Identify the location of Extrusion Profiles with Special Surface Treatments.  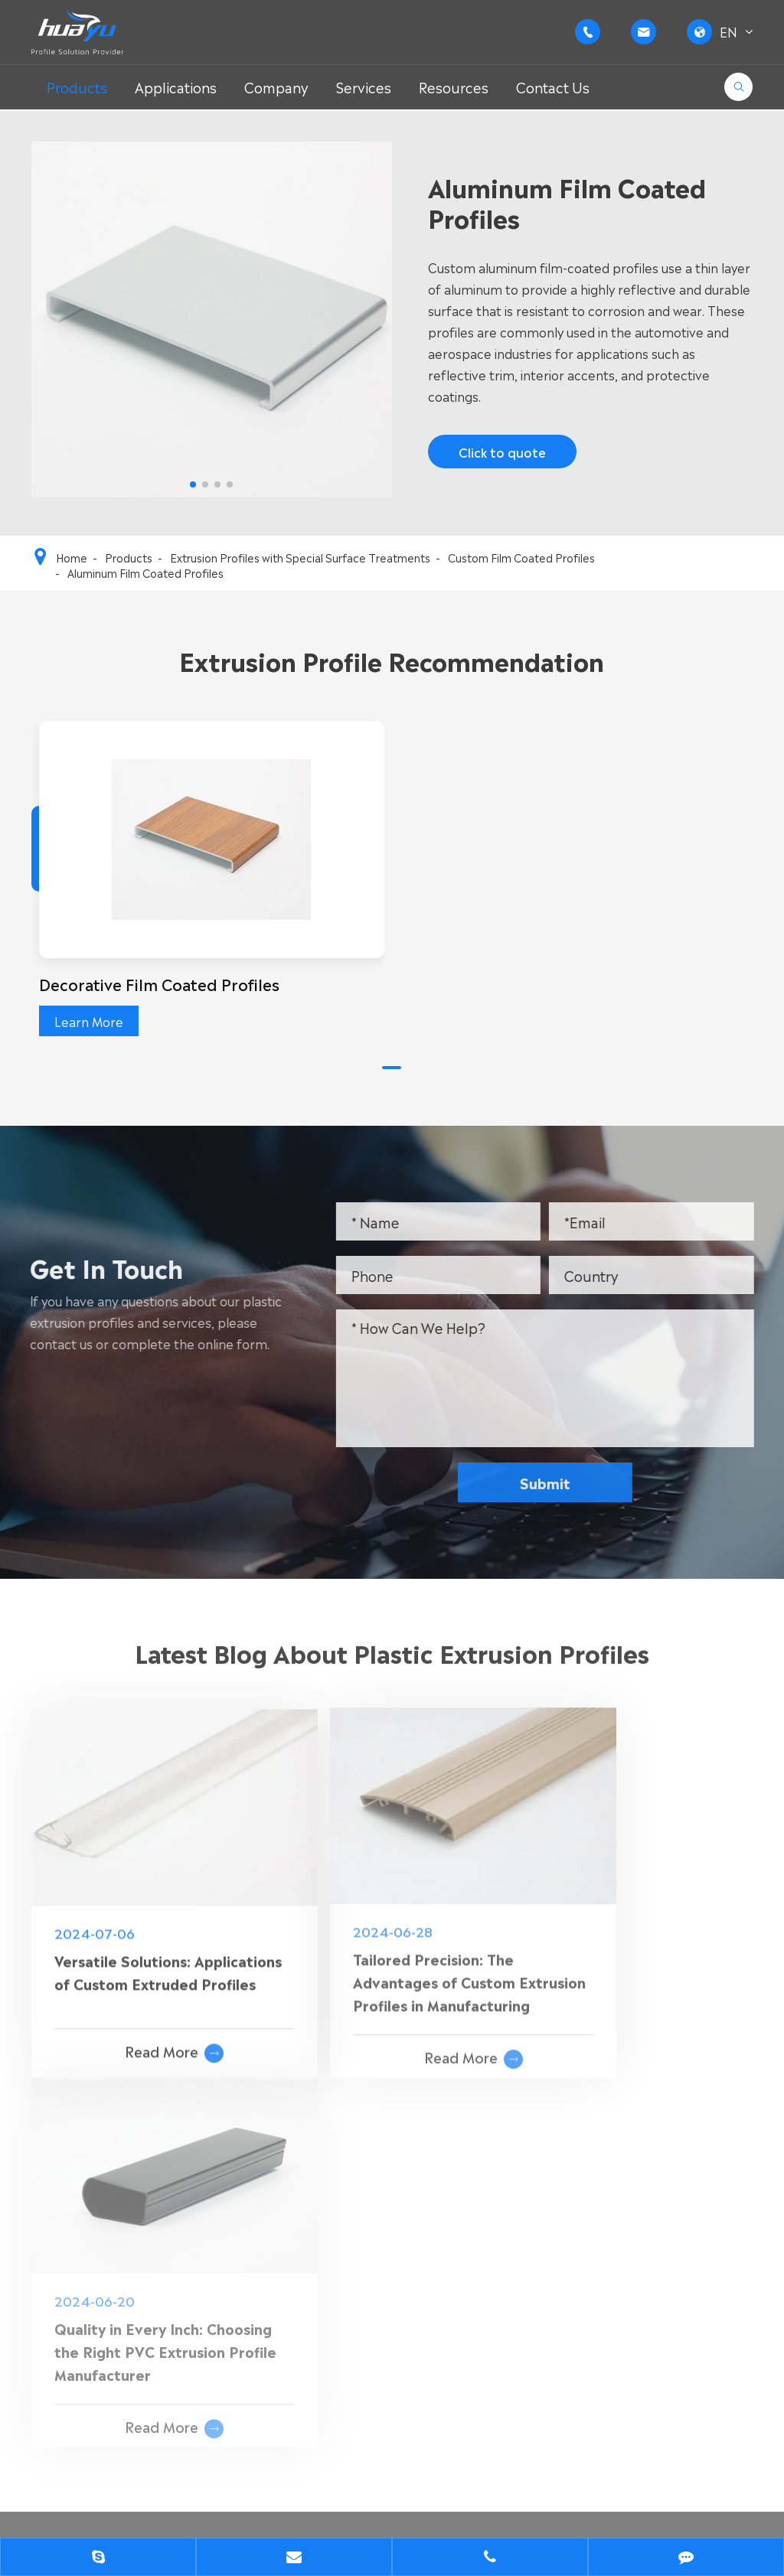
(300, 557).